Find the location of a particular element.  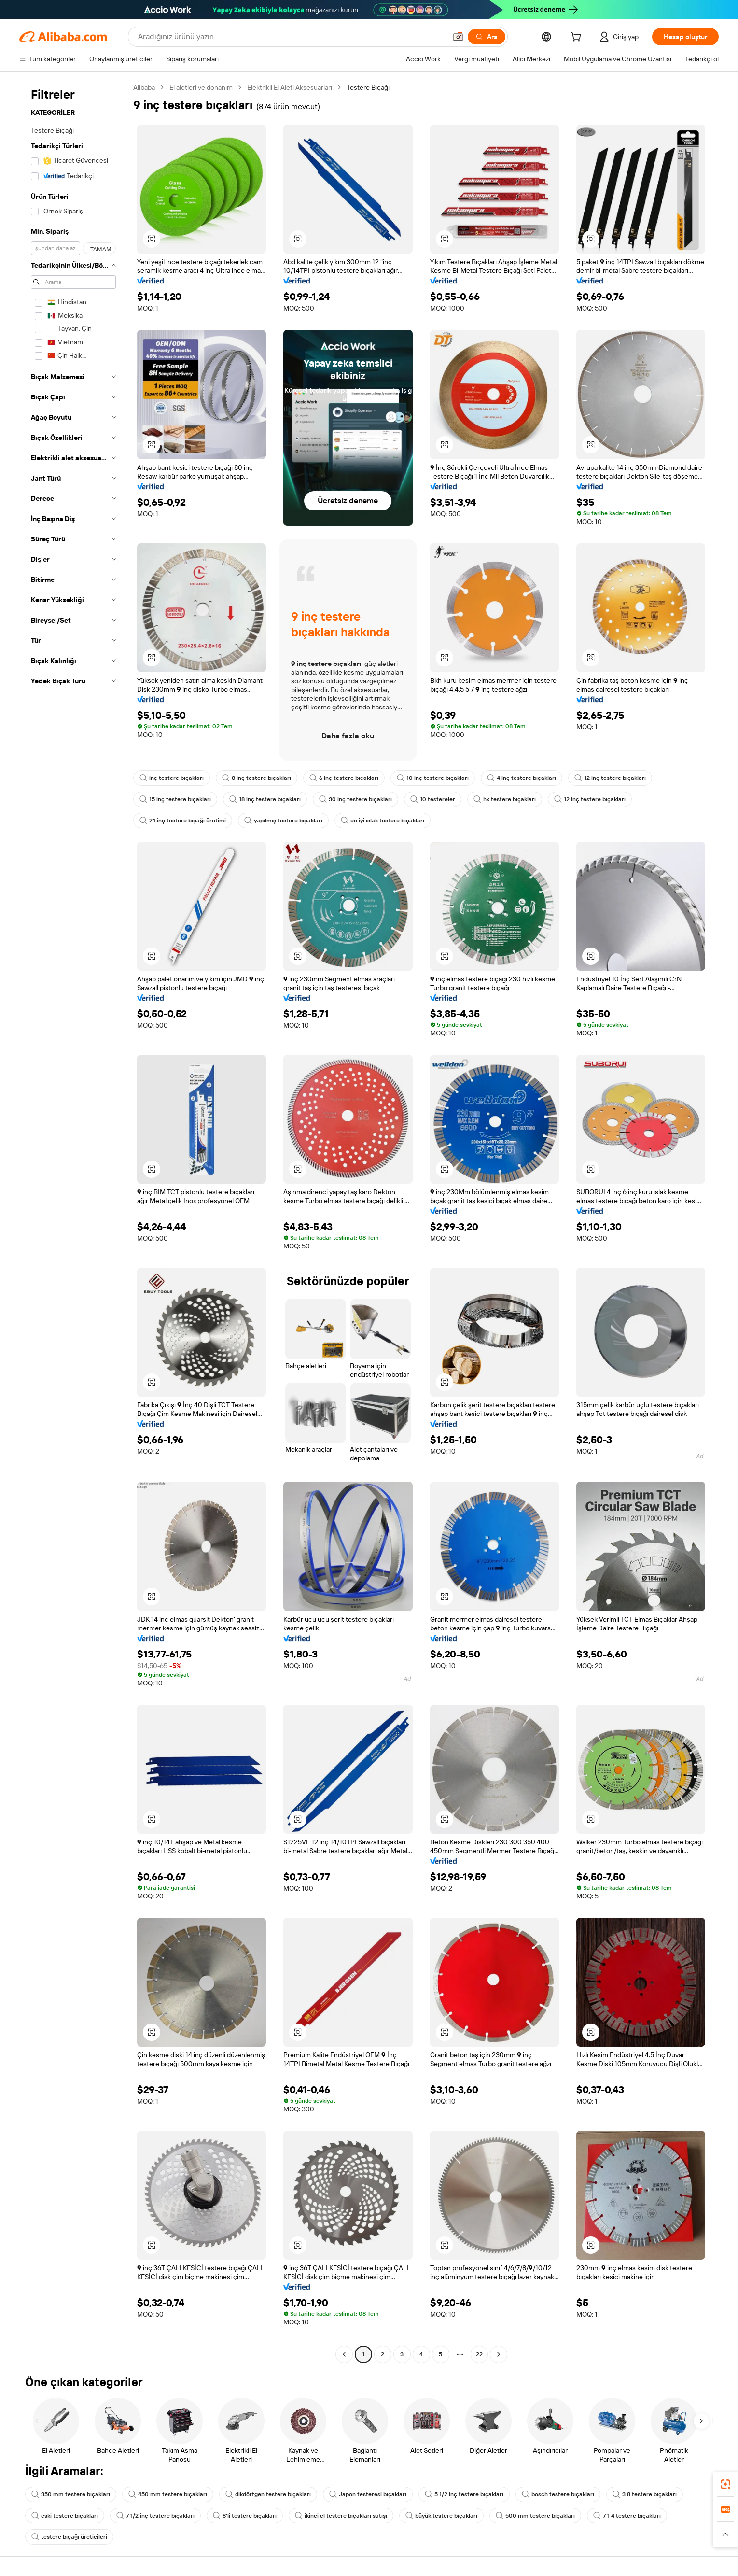

yapılmış testere bıçakları is located at coordinates (283, 820).